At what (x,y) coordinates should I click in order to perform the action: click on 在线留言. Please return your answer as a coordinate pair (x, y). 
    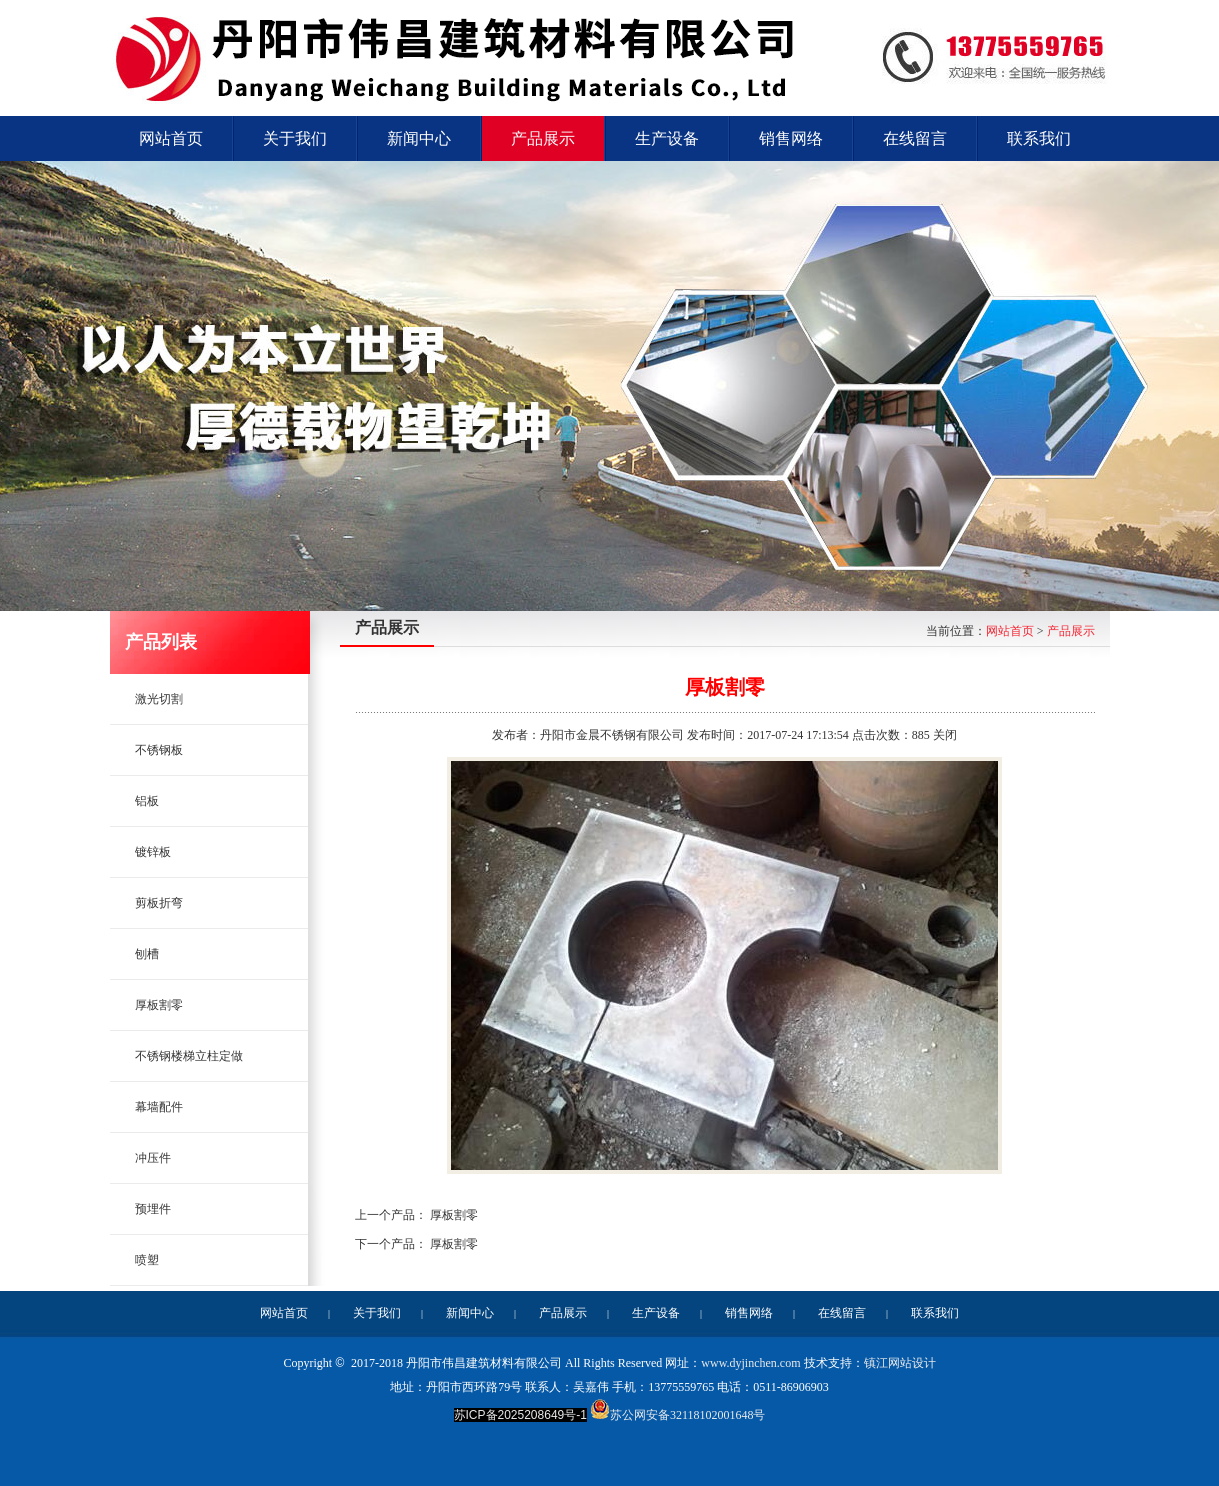
    Looking at the image, I should click on (842, 1313).